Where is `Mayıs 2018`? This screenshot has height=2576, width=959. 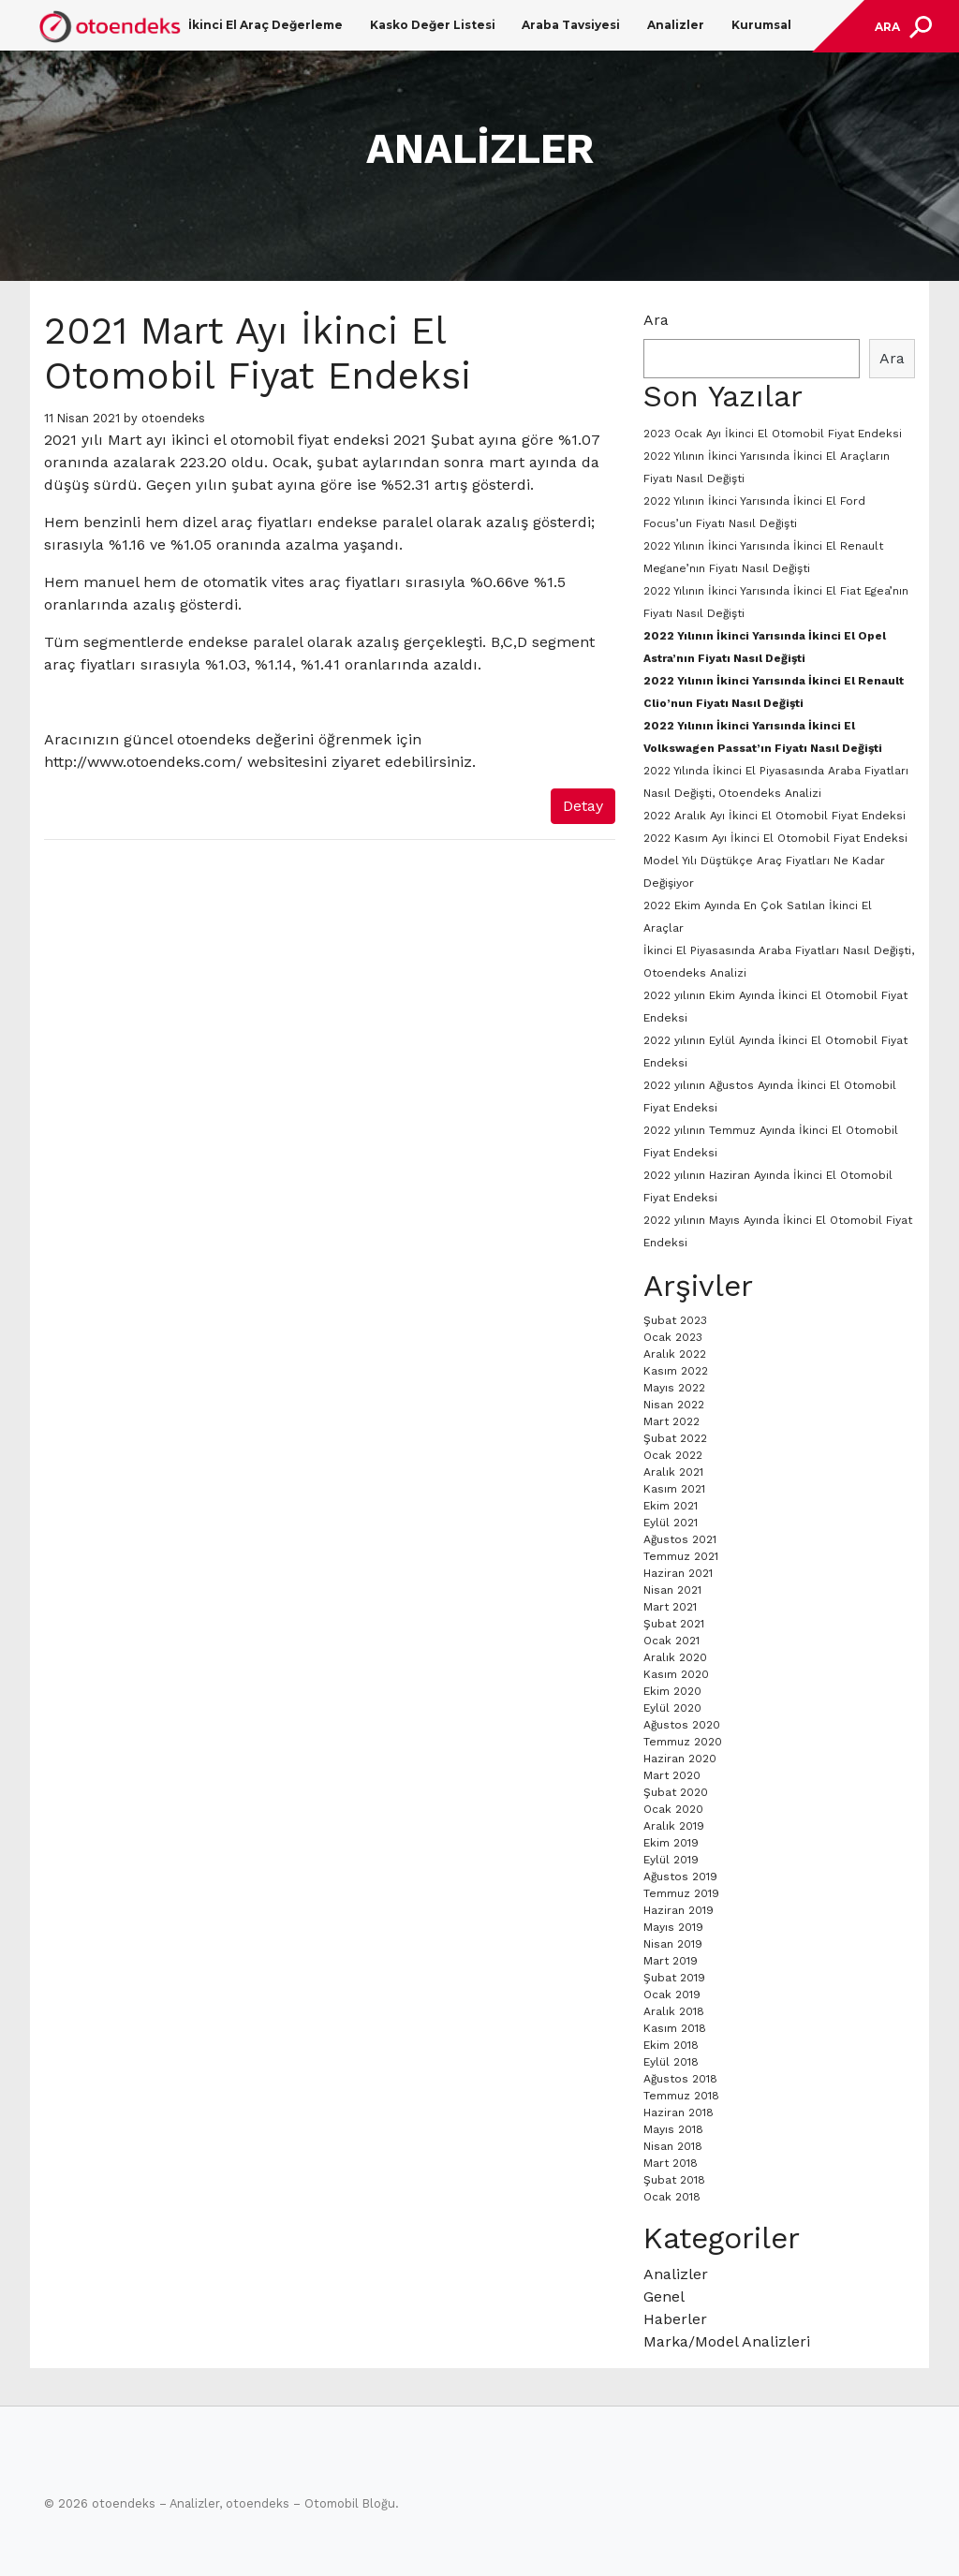 Mayıs 2018 is located at coordinates (673, 2129).